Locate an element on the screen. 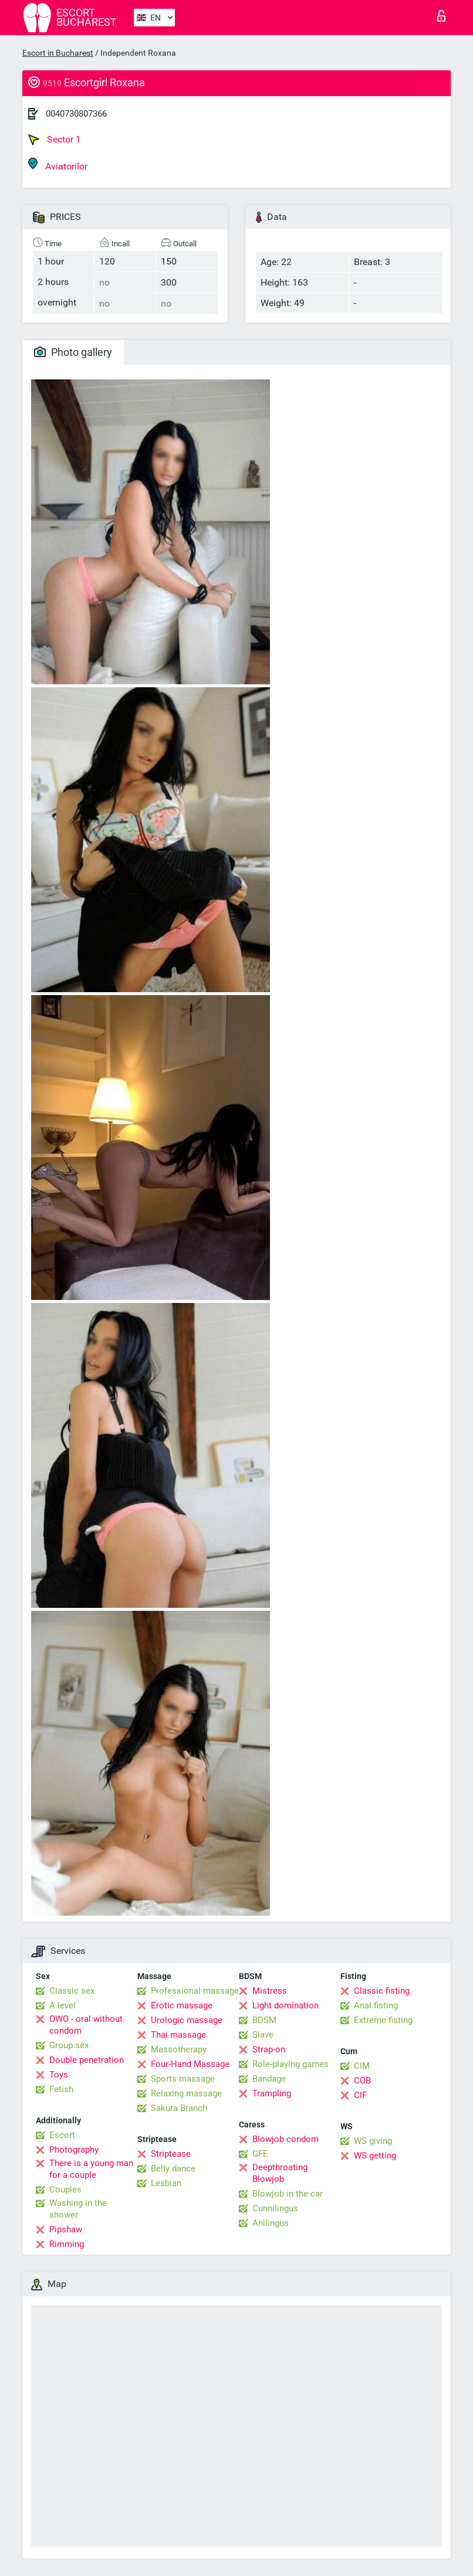 The height and width of the screenshot is (2576, 473). Group sex is located at coordinates (69, 2045).